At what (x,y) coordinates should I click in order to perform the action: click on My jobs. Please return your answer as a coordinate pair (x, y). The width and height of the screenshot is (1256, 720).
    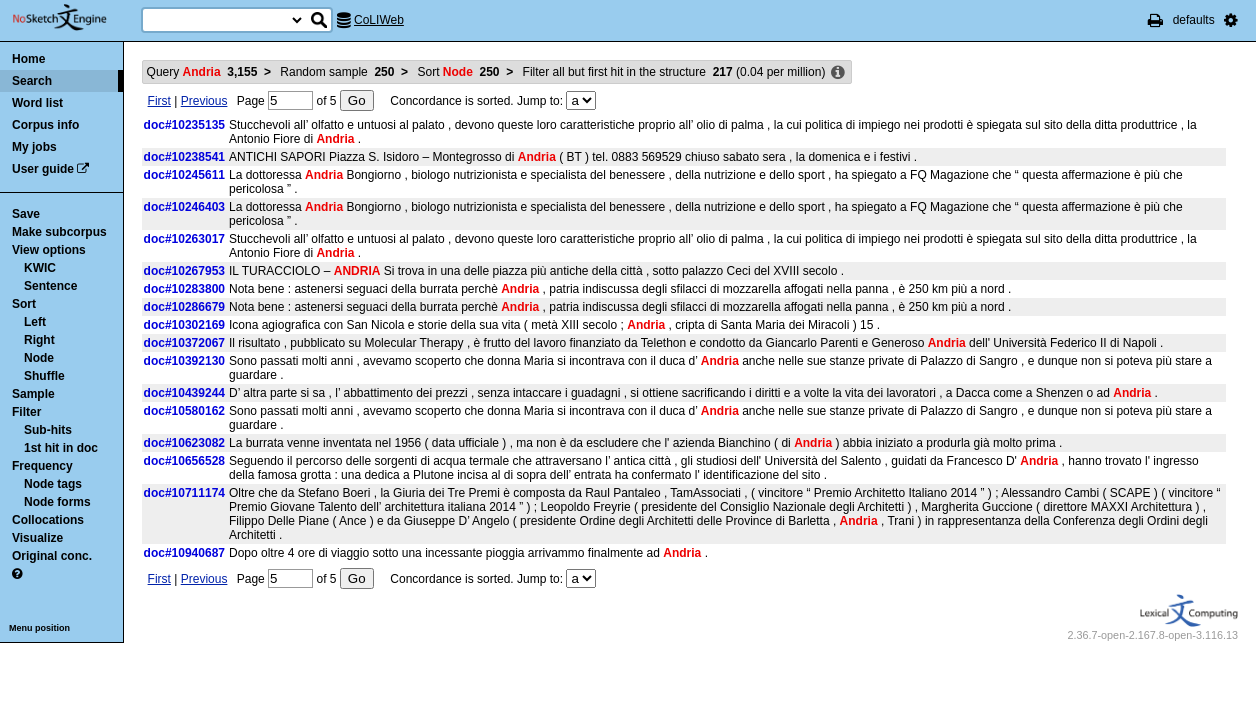
    Looking at the image, I should click on (34, 147).